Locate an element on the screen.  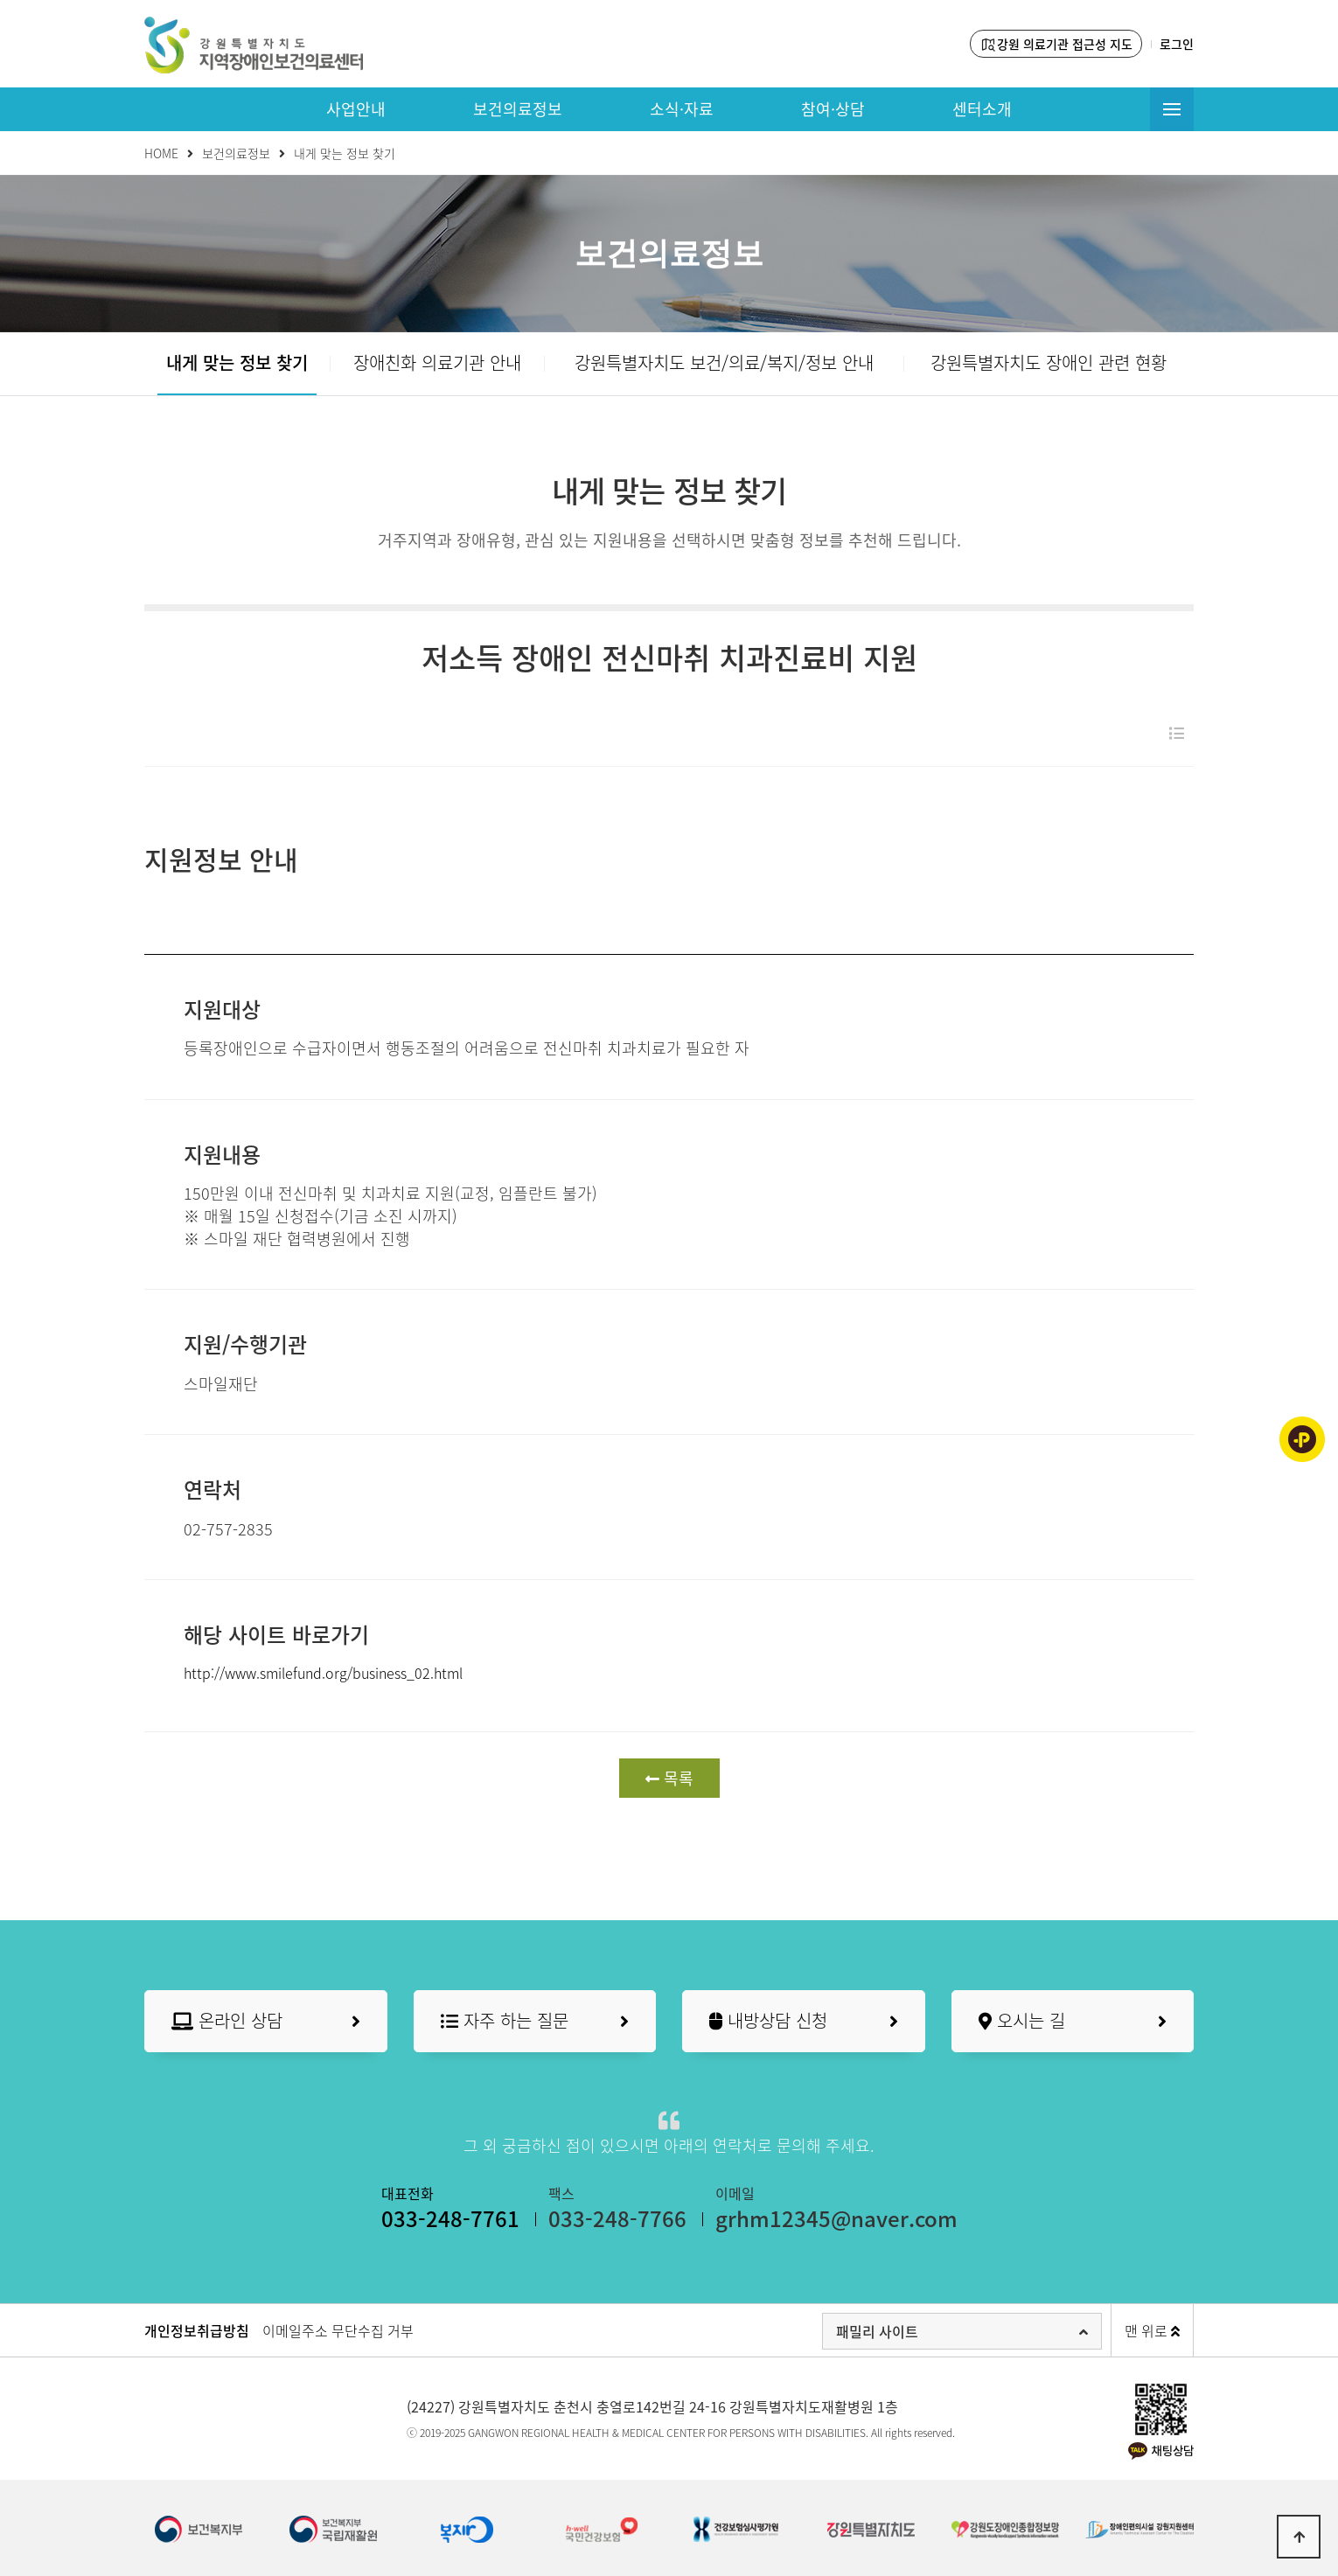
참여·상담 [button] is located at coordinates (833, 109).